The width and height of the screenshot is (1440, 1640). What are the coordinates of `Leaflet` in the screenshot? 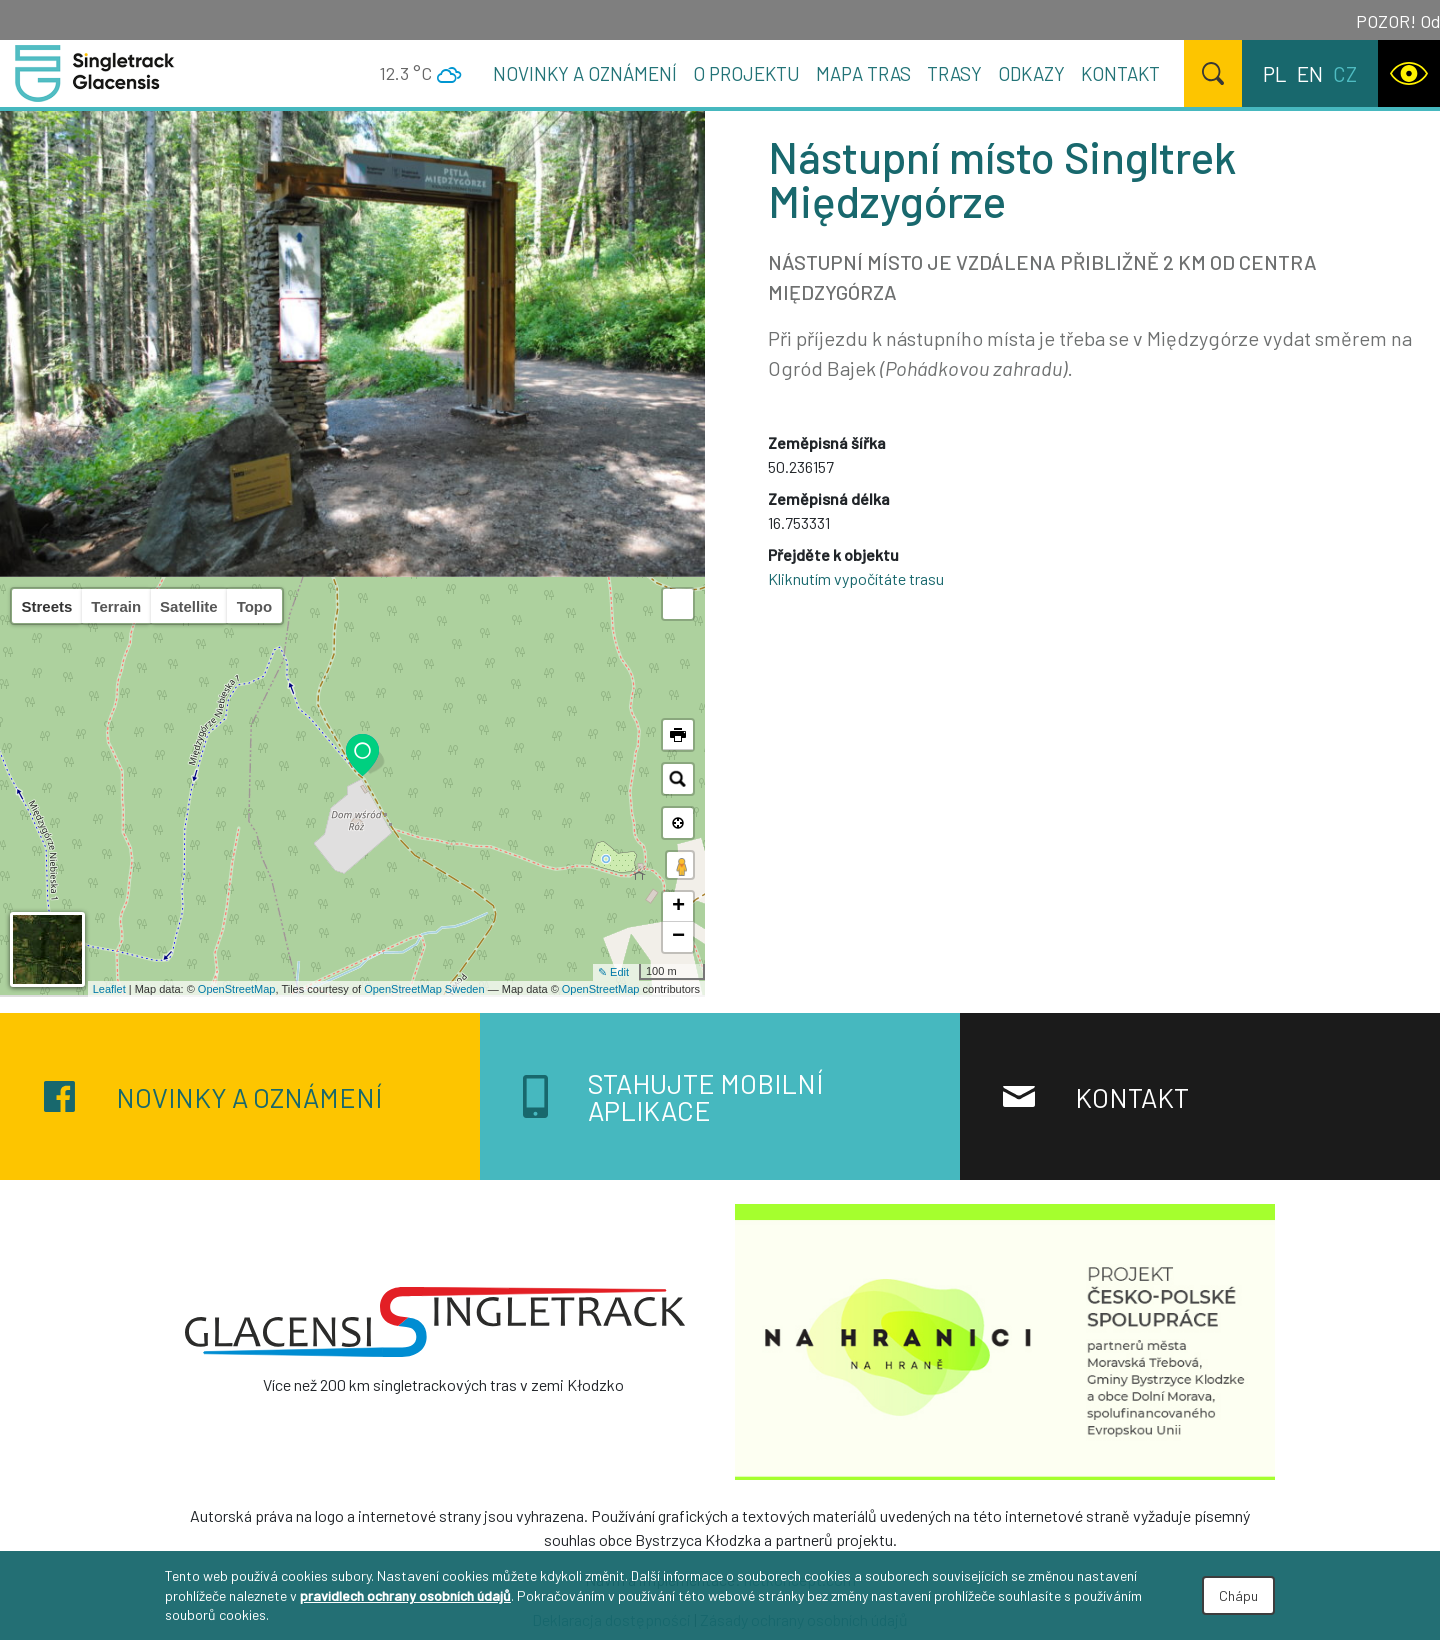 It's located at (109, 989).